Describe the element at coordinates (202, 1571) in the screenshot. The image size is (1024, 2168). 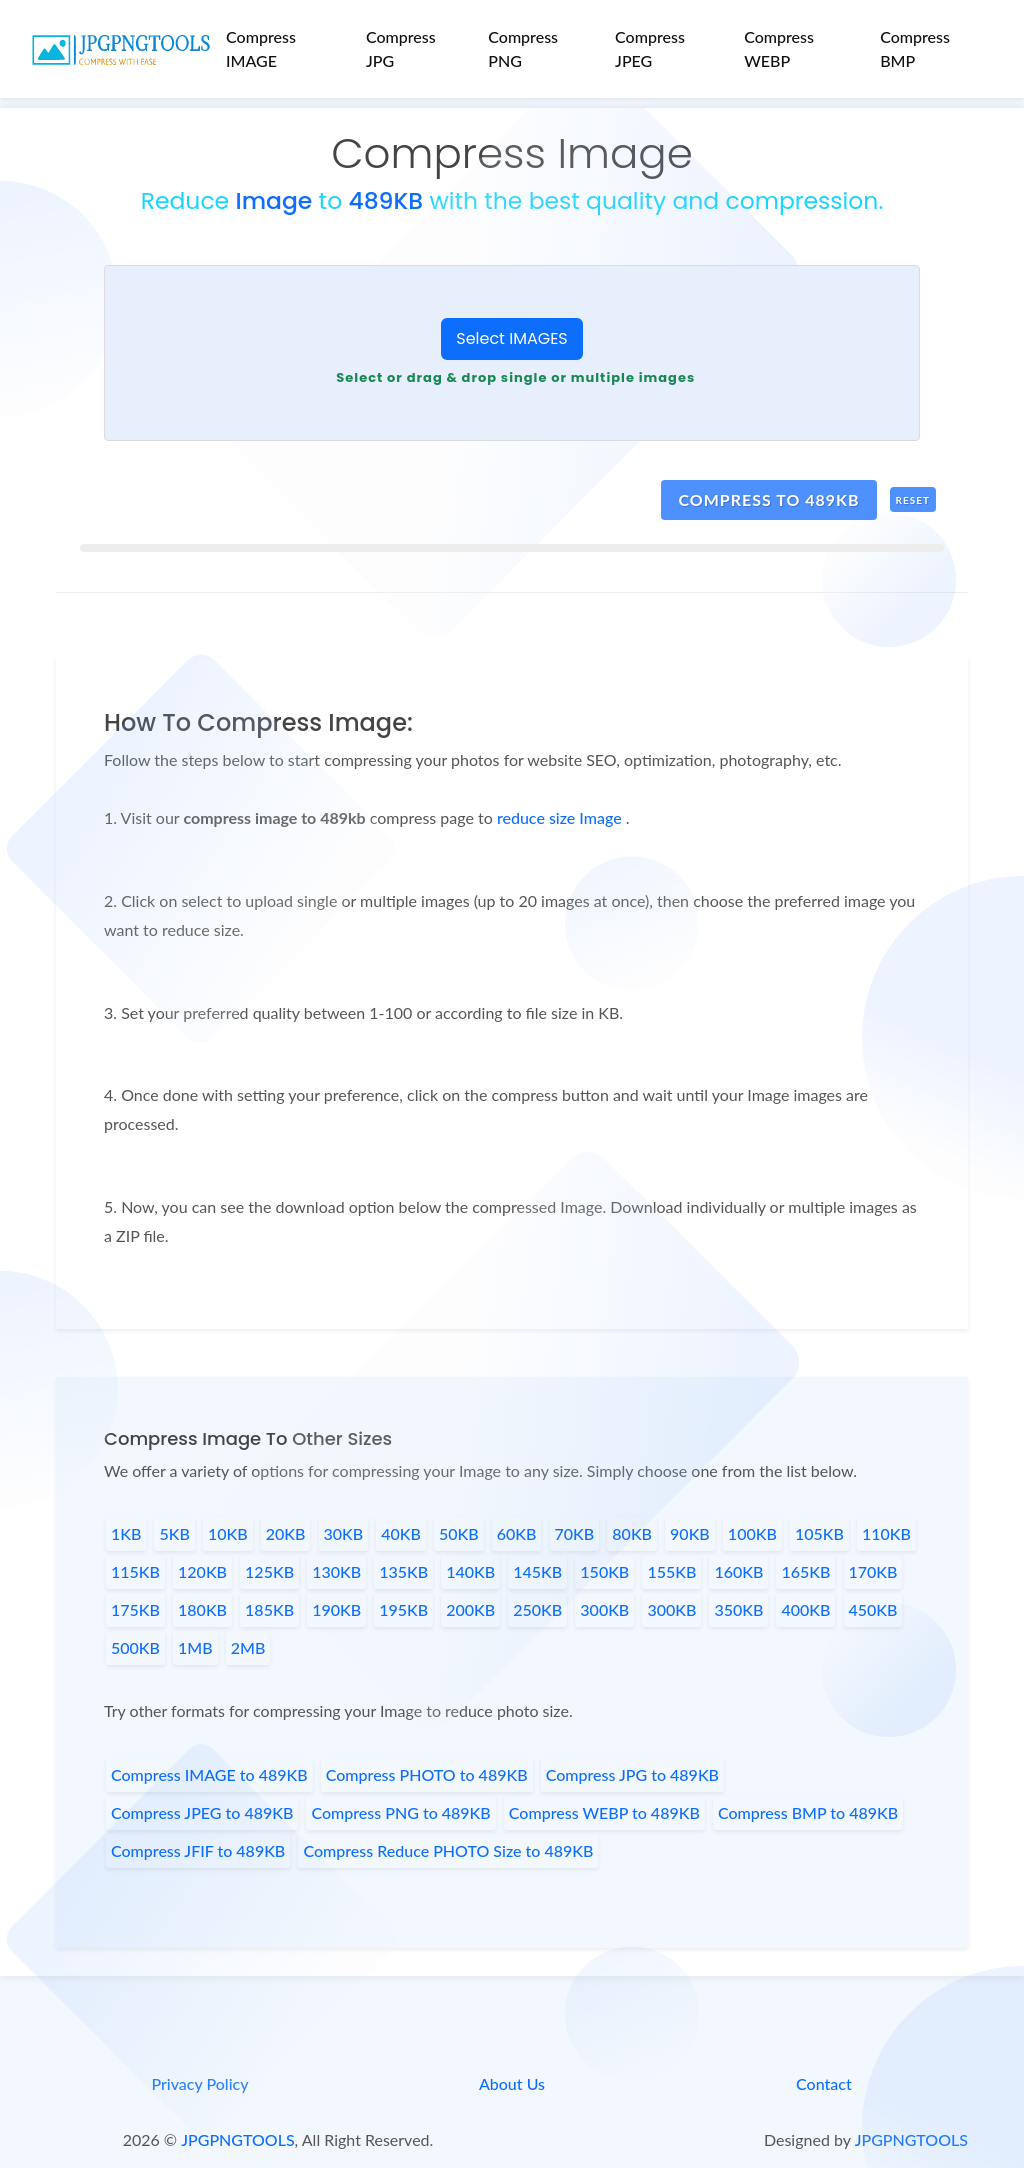
I see `120KB` at that location.